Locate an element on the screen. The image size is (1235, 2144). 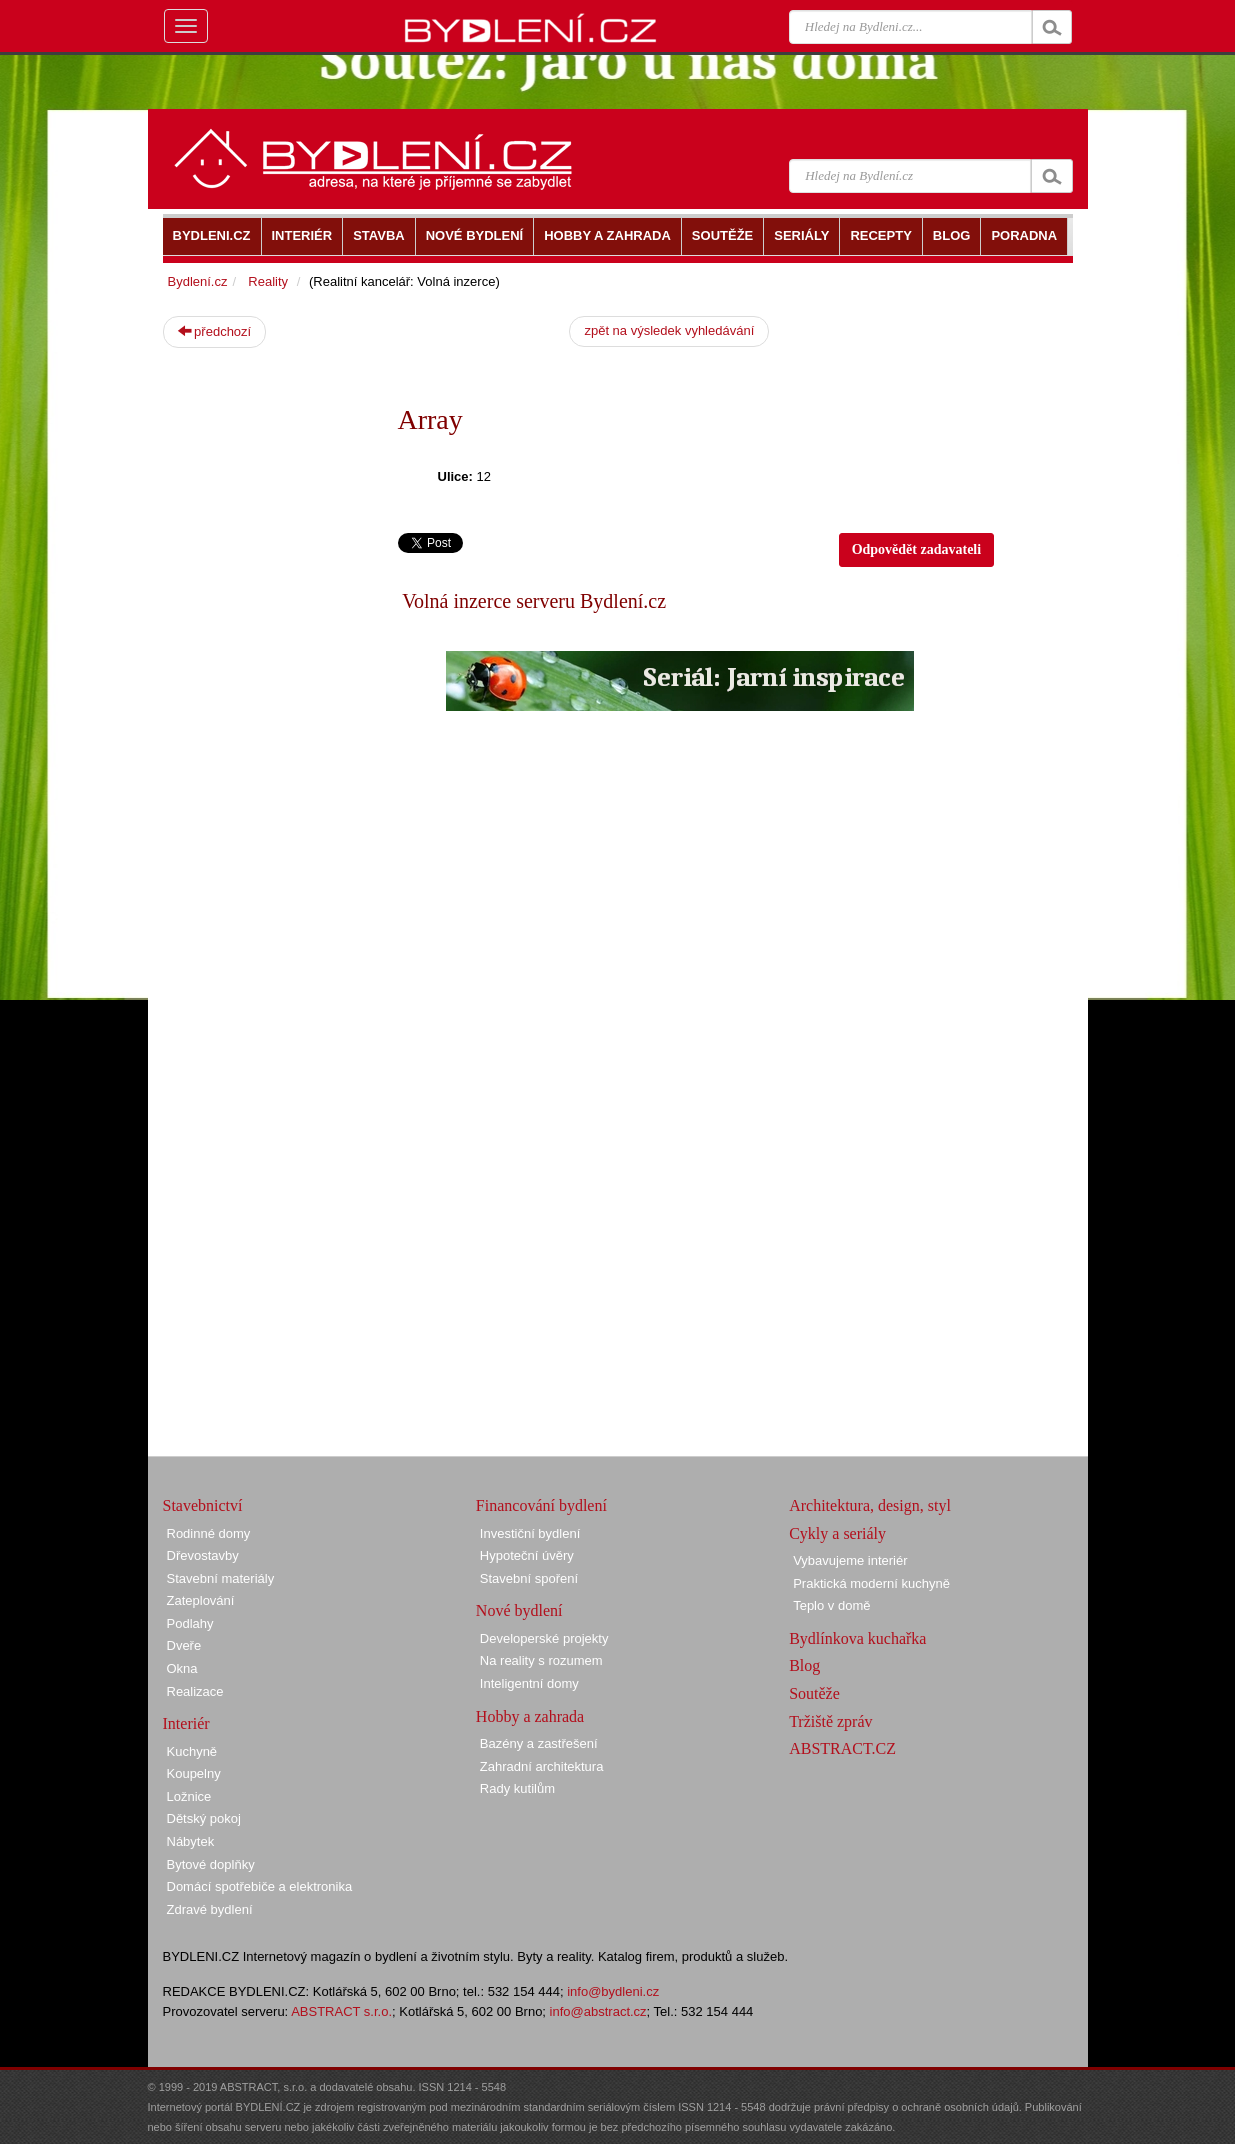
Dřevostavby is located at coordinates (203, 1555).